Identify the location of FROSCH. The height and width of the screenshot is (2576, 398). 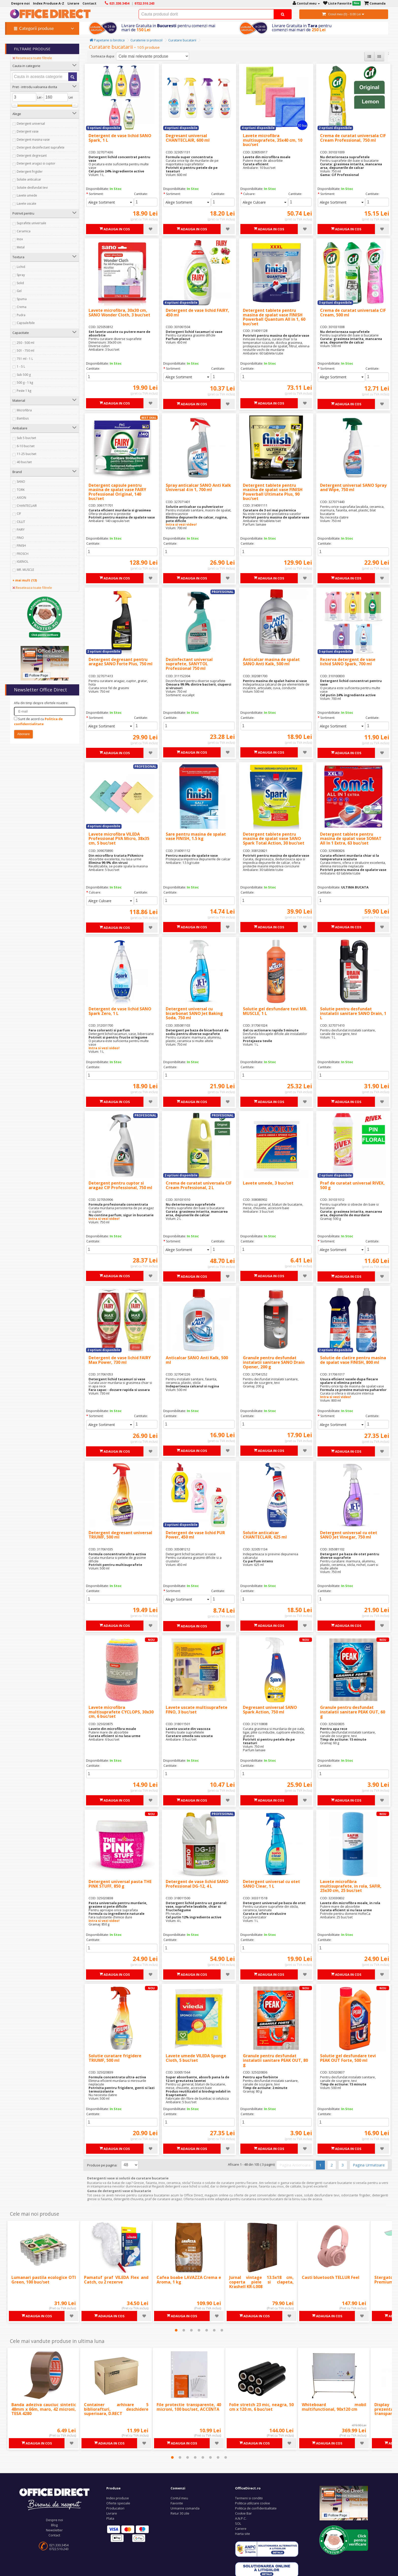
(22, 554).